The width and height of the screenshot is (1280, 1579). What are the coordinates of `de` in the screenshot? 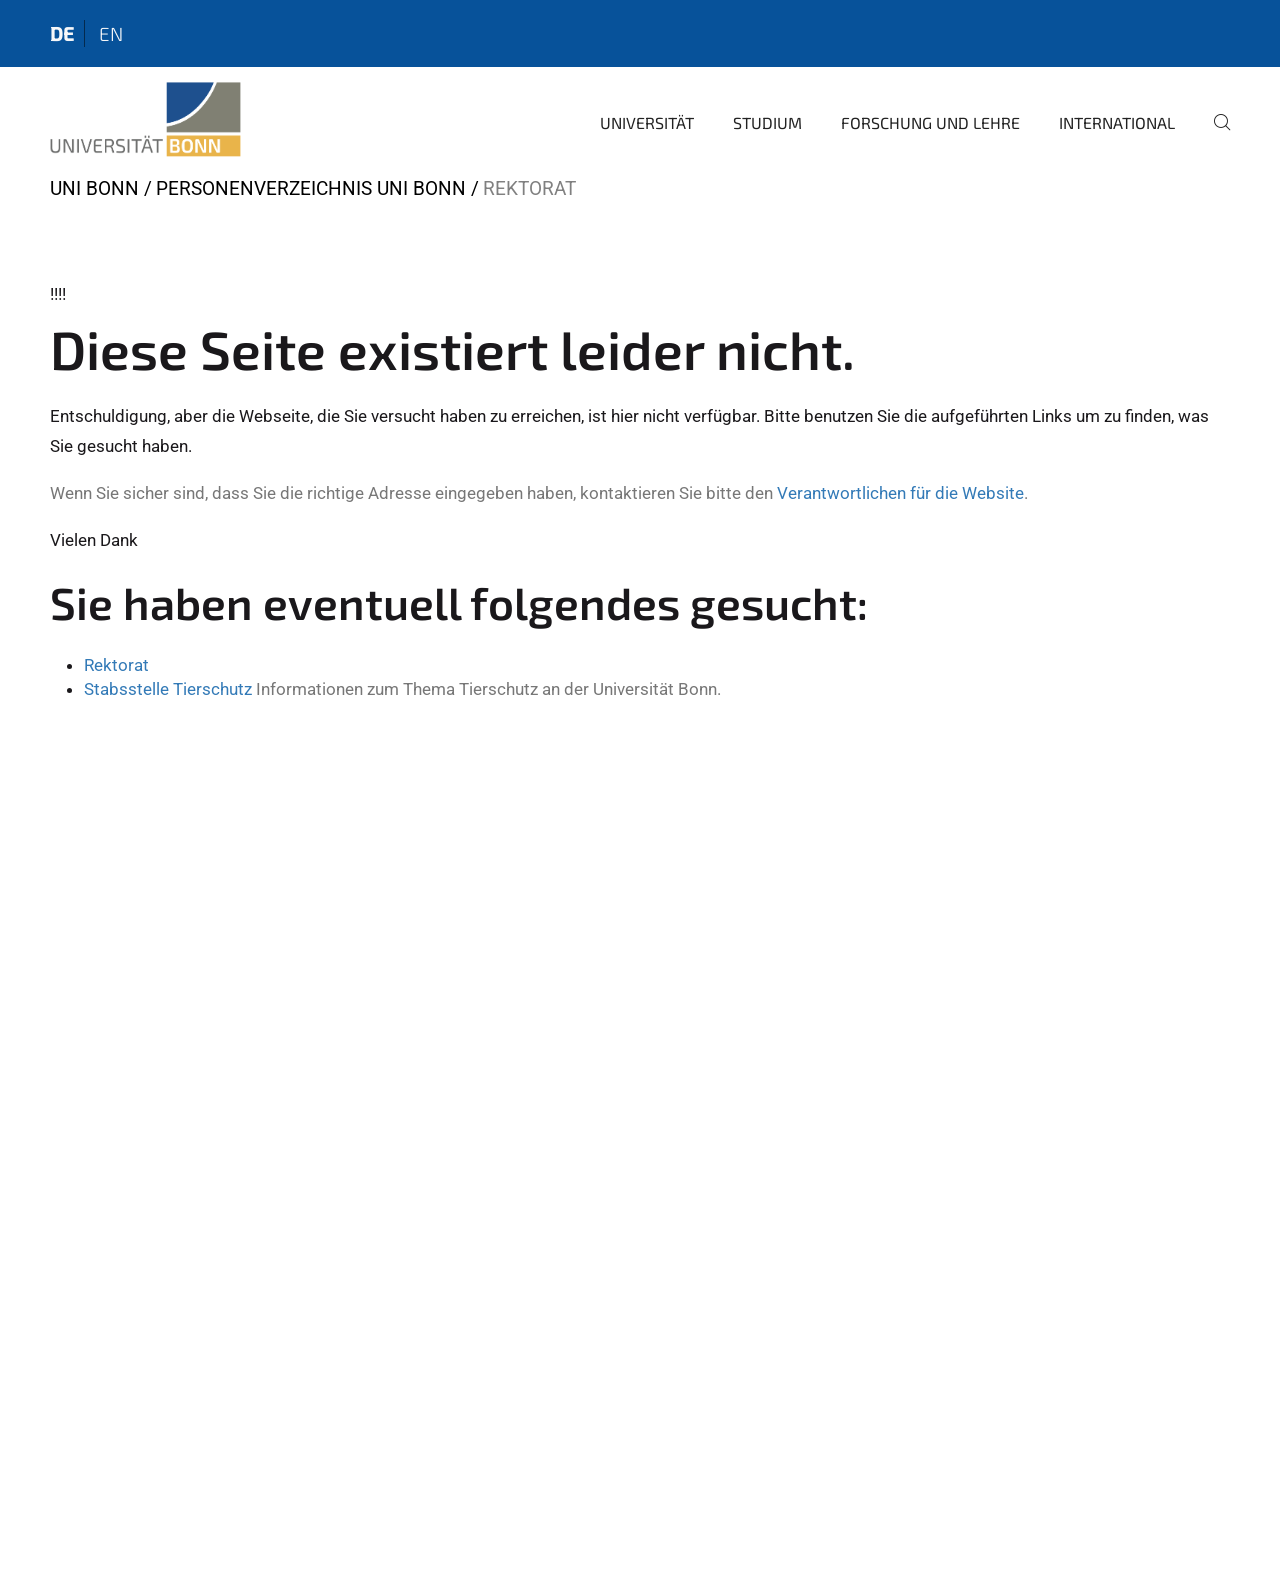 It's located at (62, 33).